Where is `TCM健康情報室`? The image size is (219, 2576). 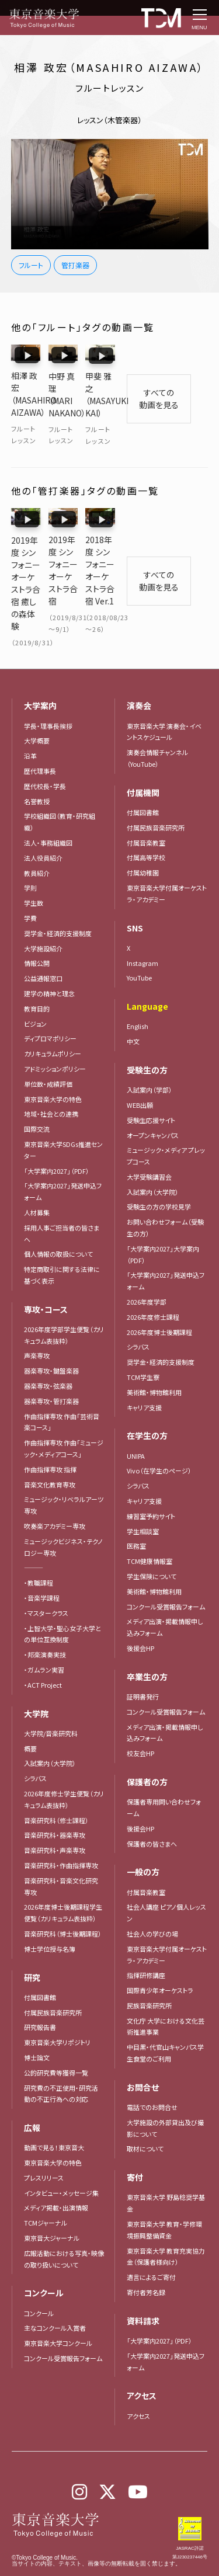
TCM健康情報室 is located at coordinates (149, 1529).